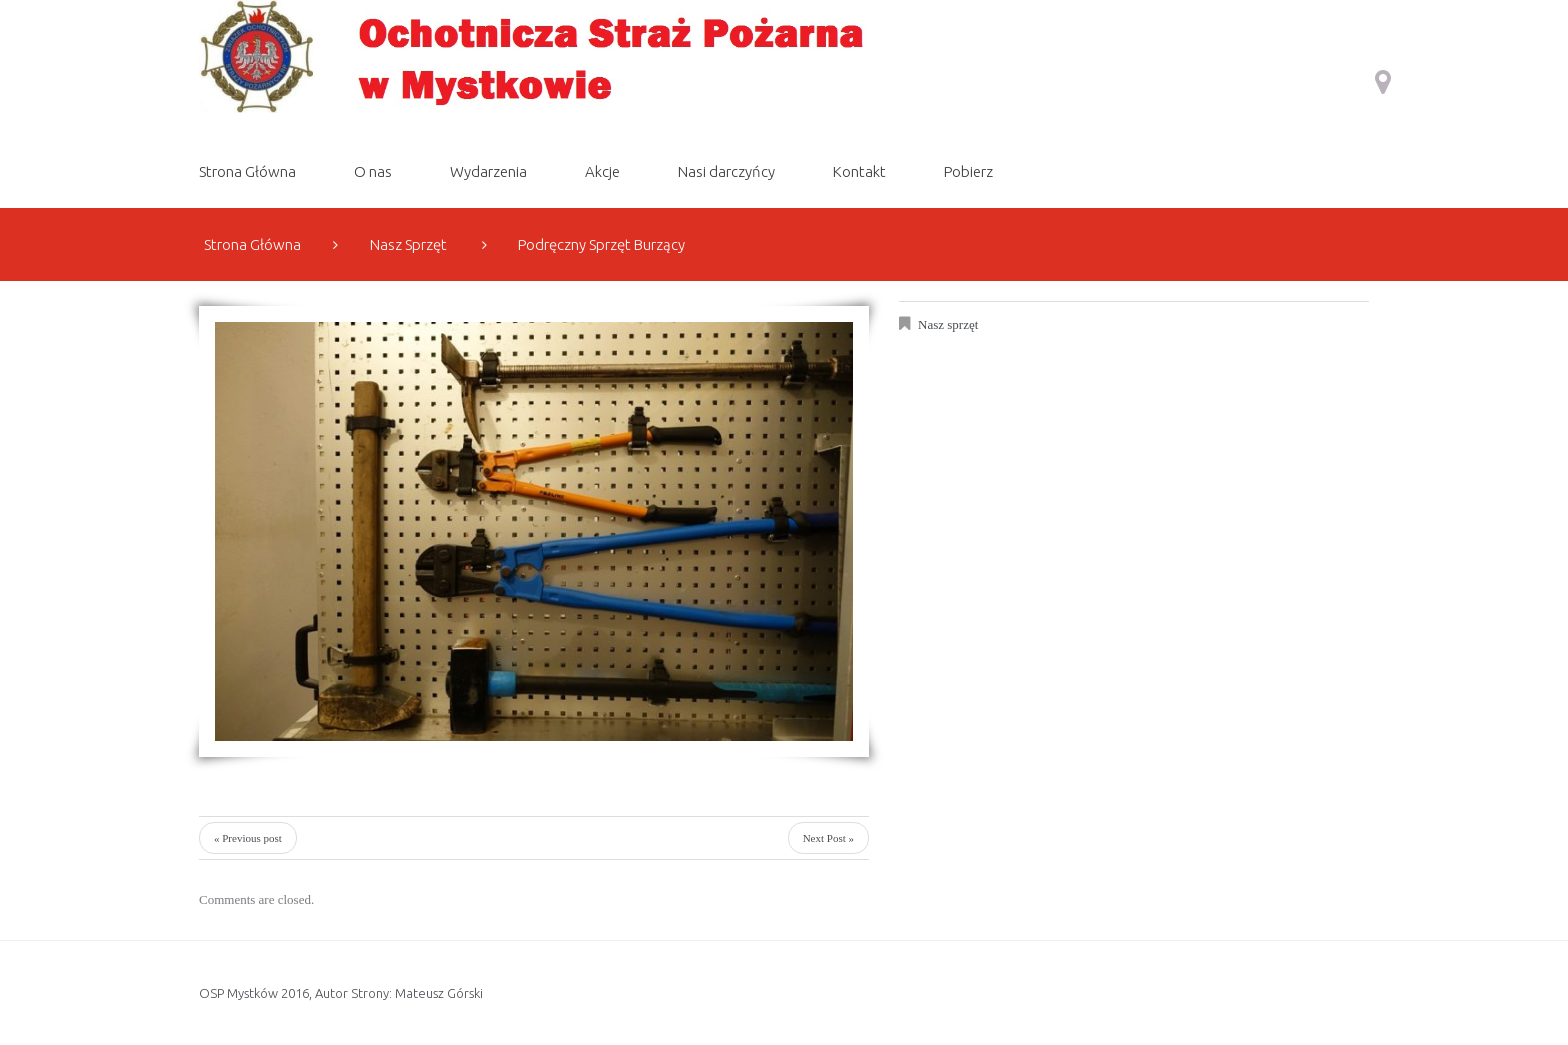  Describe the element at coordinates (373, 171) in the screenshot. I see `O nas` at that location.